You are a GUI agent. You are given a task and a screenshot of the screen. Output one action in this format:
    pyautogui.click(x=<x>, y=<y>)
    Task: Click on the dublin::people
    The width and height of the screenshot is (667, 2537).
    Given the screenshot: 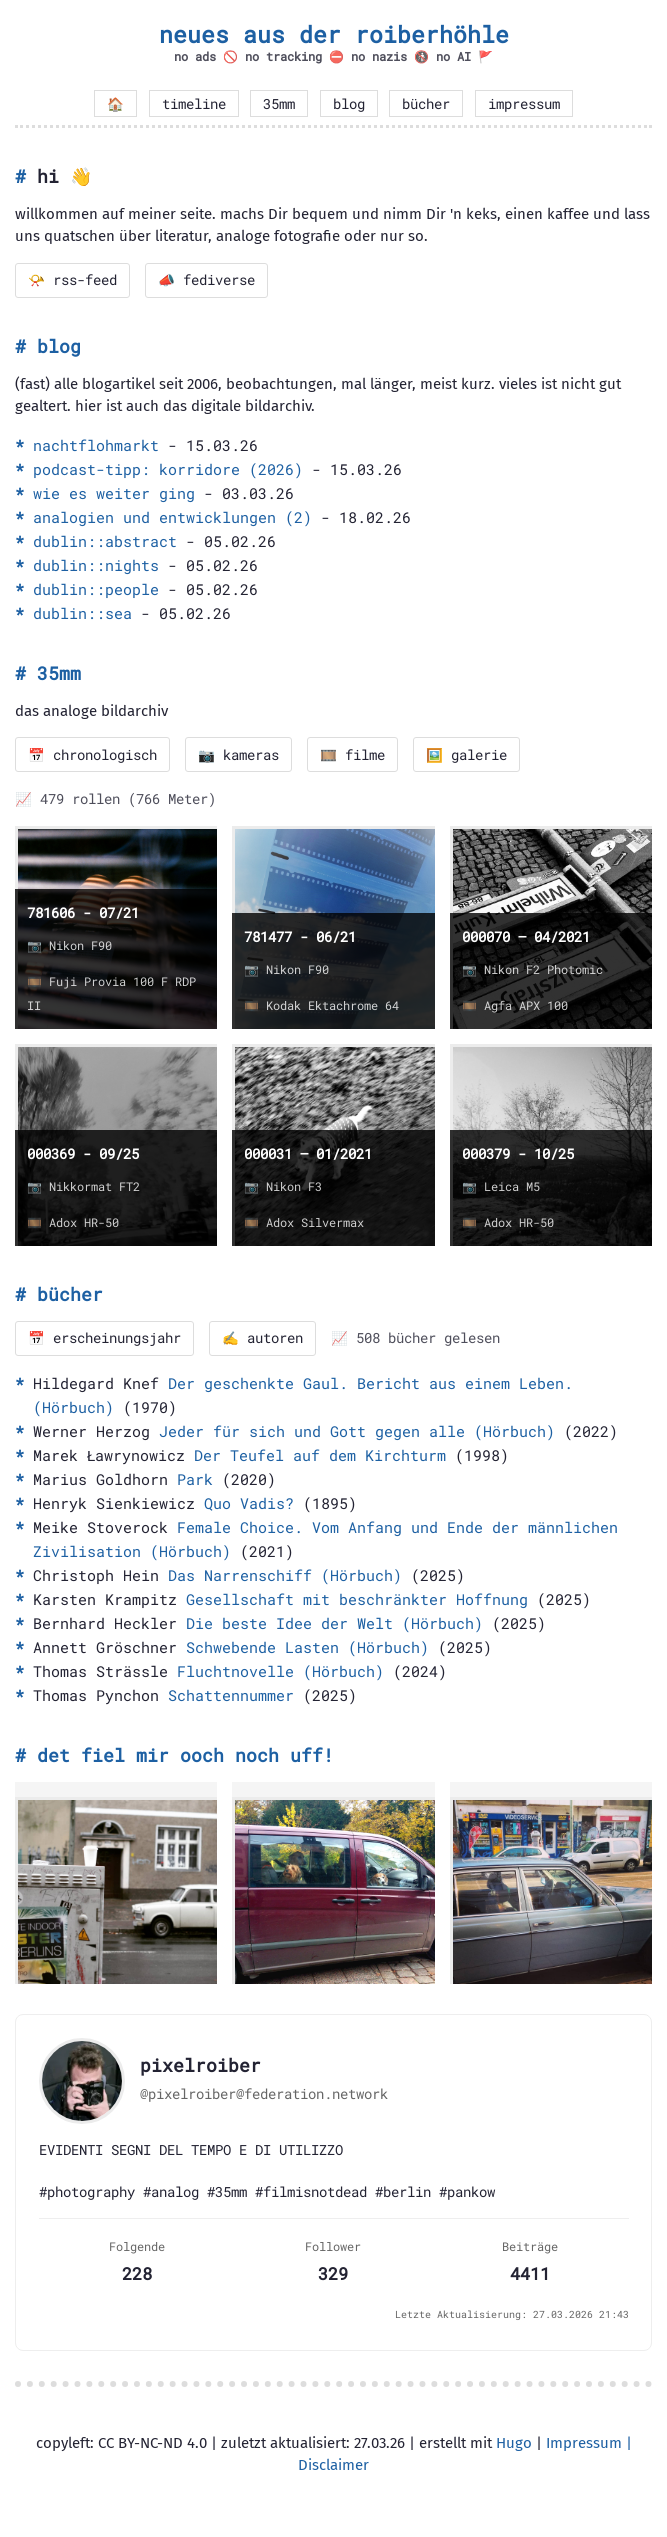 What is the action you would take?
    pyautogui.click(x=96, y=589)
    